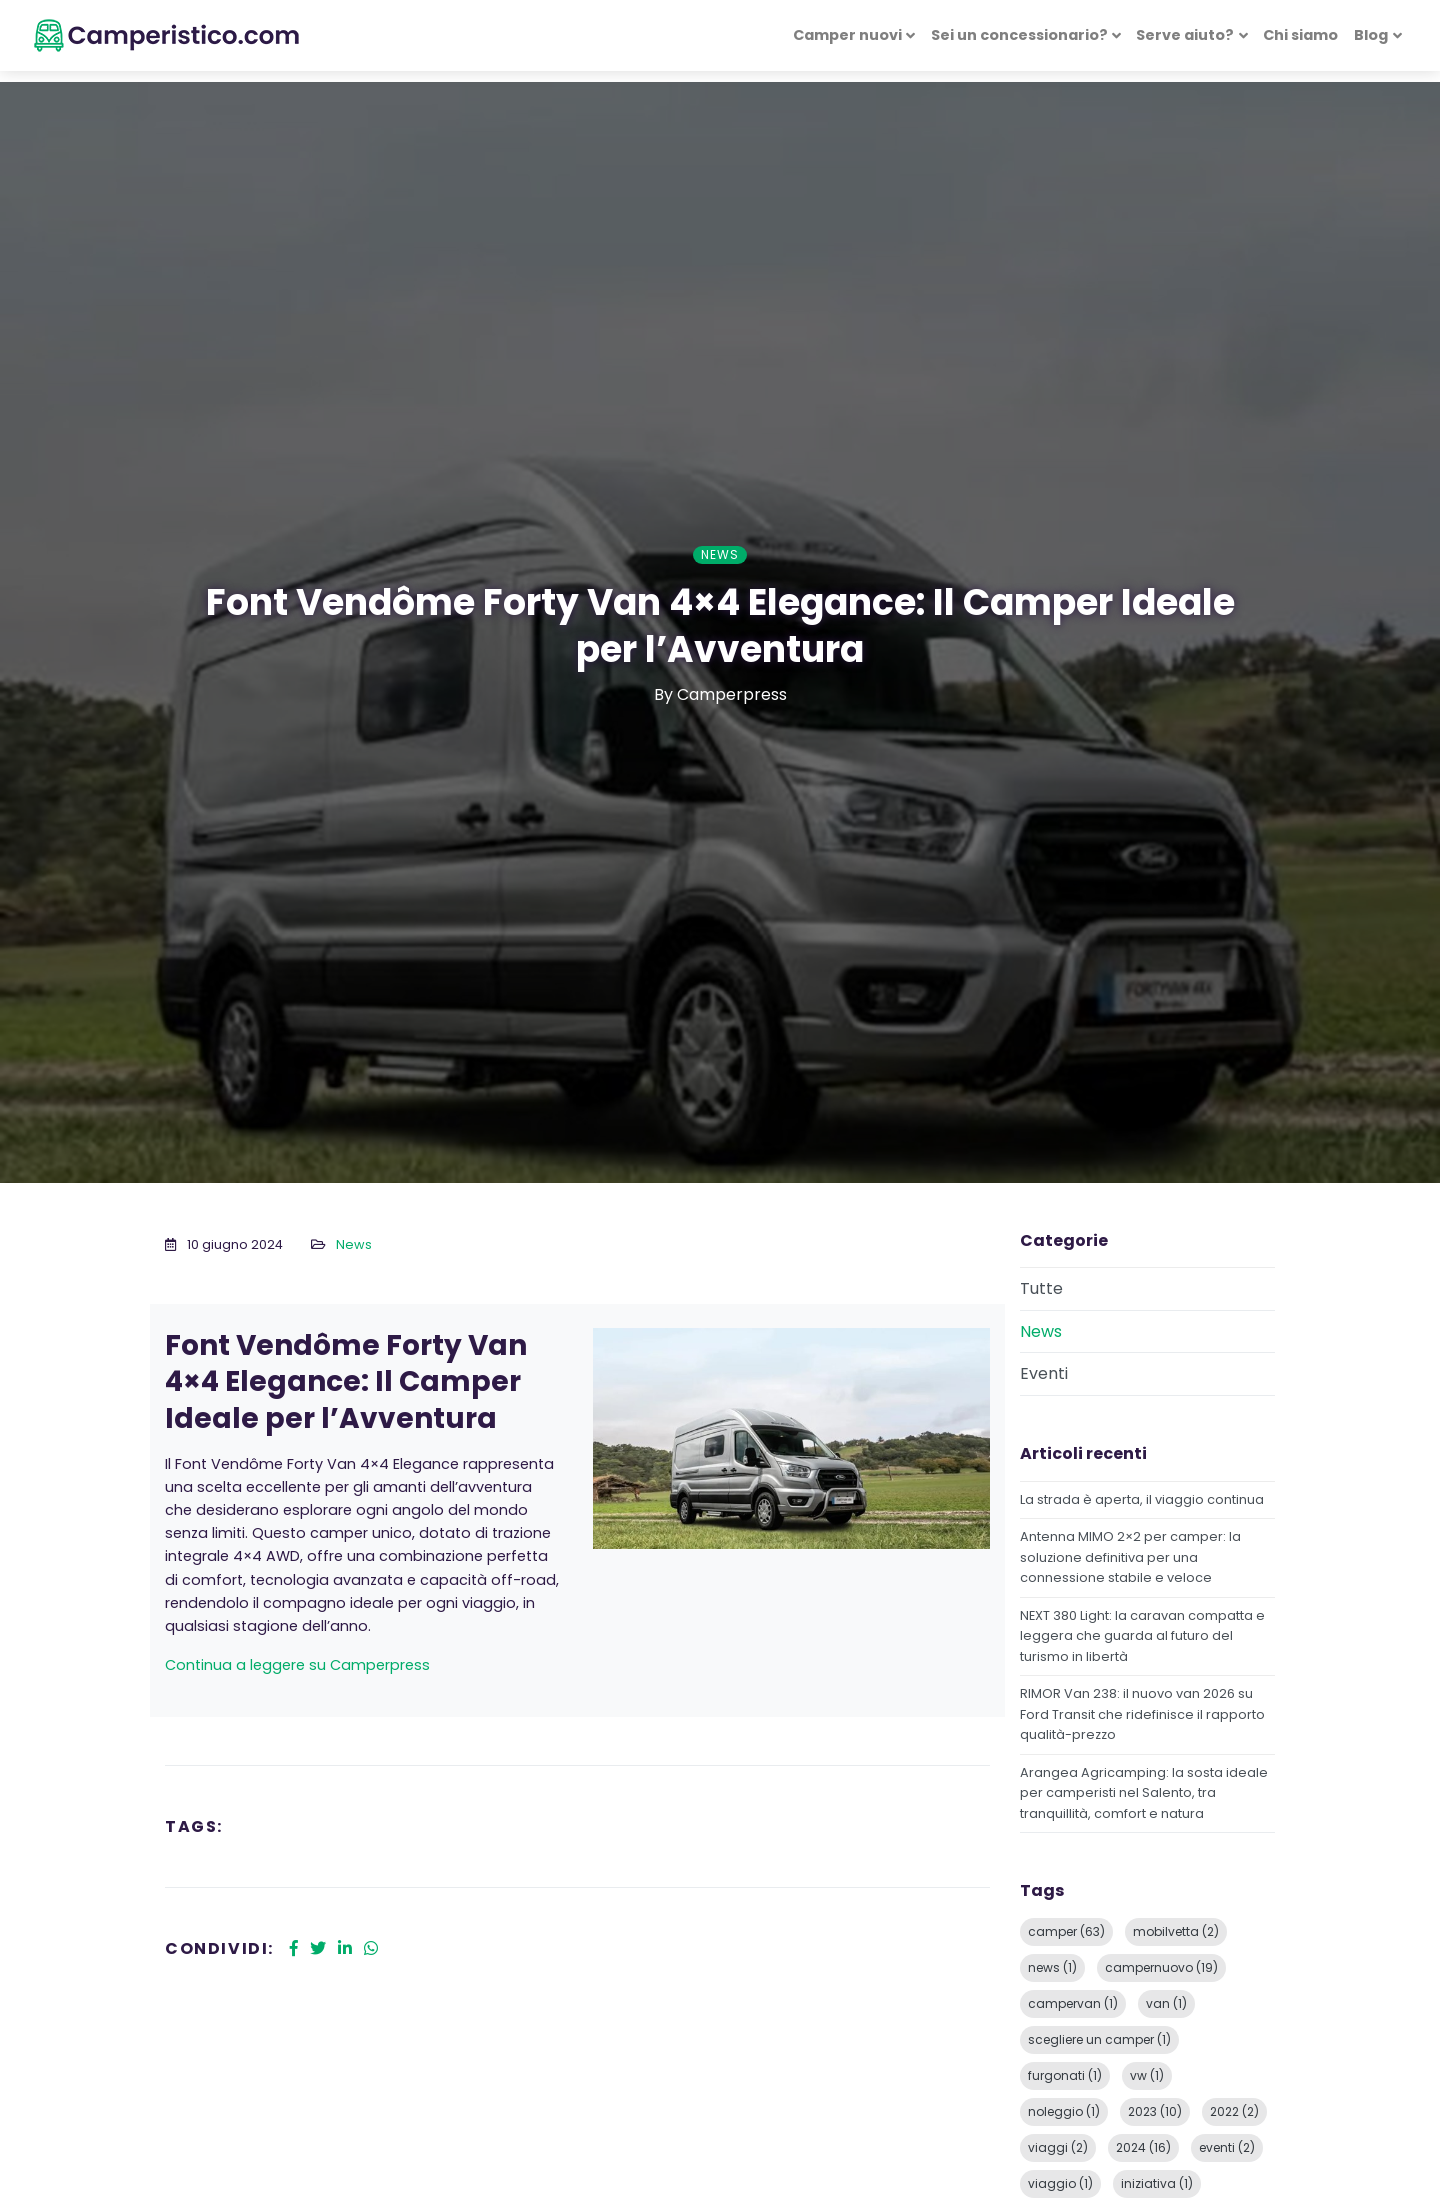 Image resolution: width=1440 pixels, height=2201 pixels. What do you see at coordinates (1155, 2111) in the screenshot?
I see `2023 (10)` at bounding box center [1155, 2111].